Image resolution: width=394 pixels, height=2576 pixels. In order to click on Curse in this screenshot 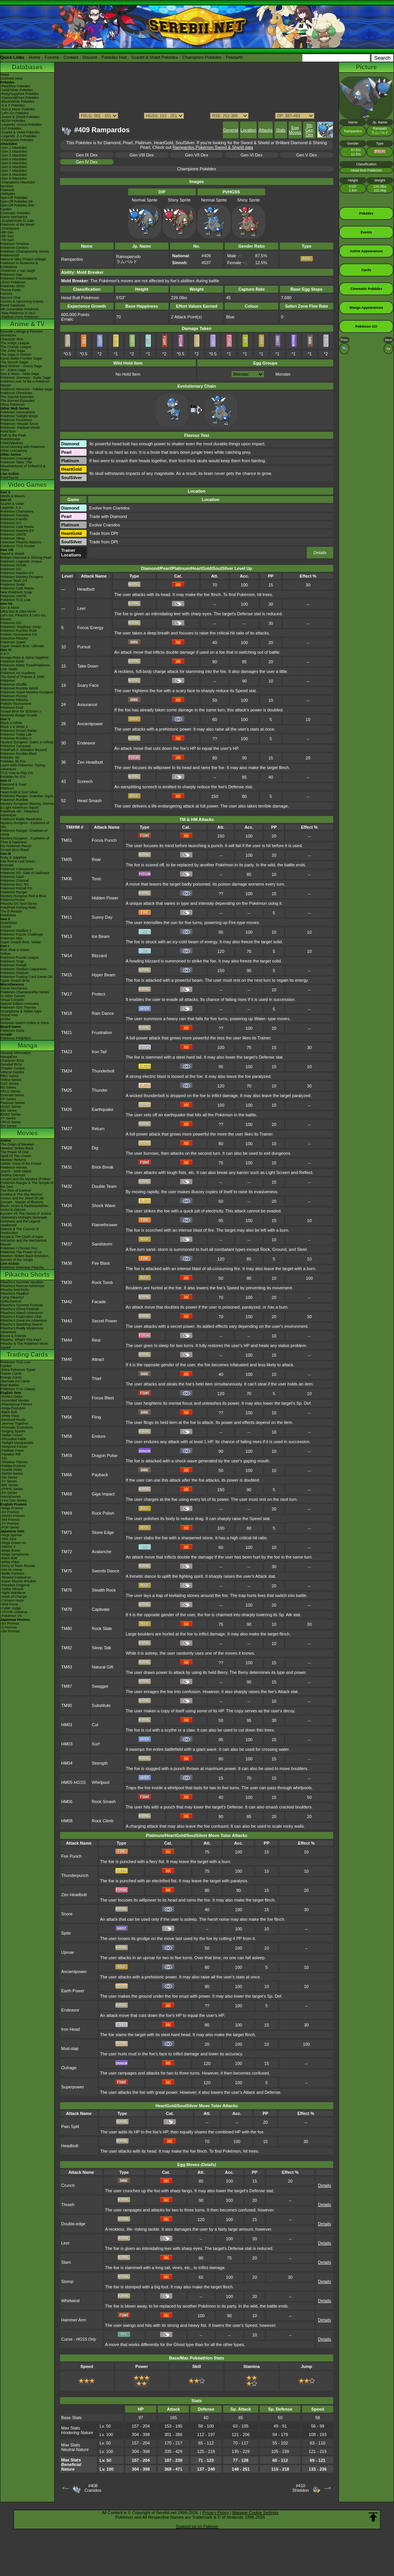, I will do `click(66, 2339)`.